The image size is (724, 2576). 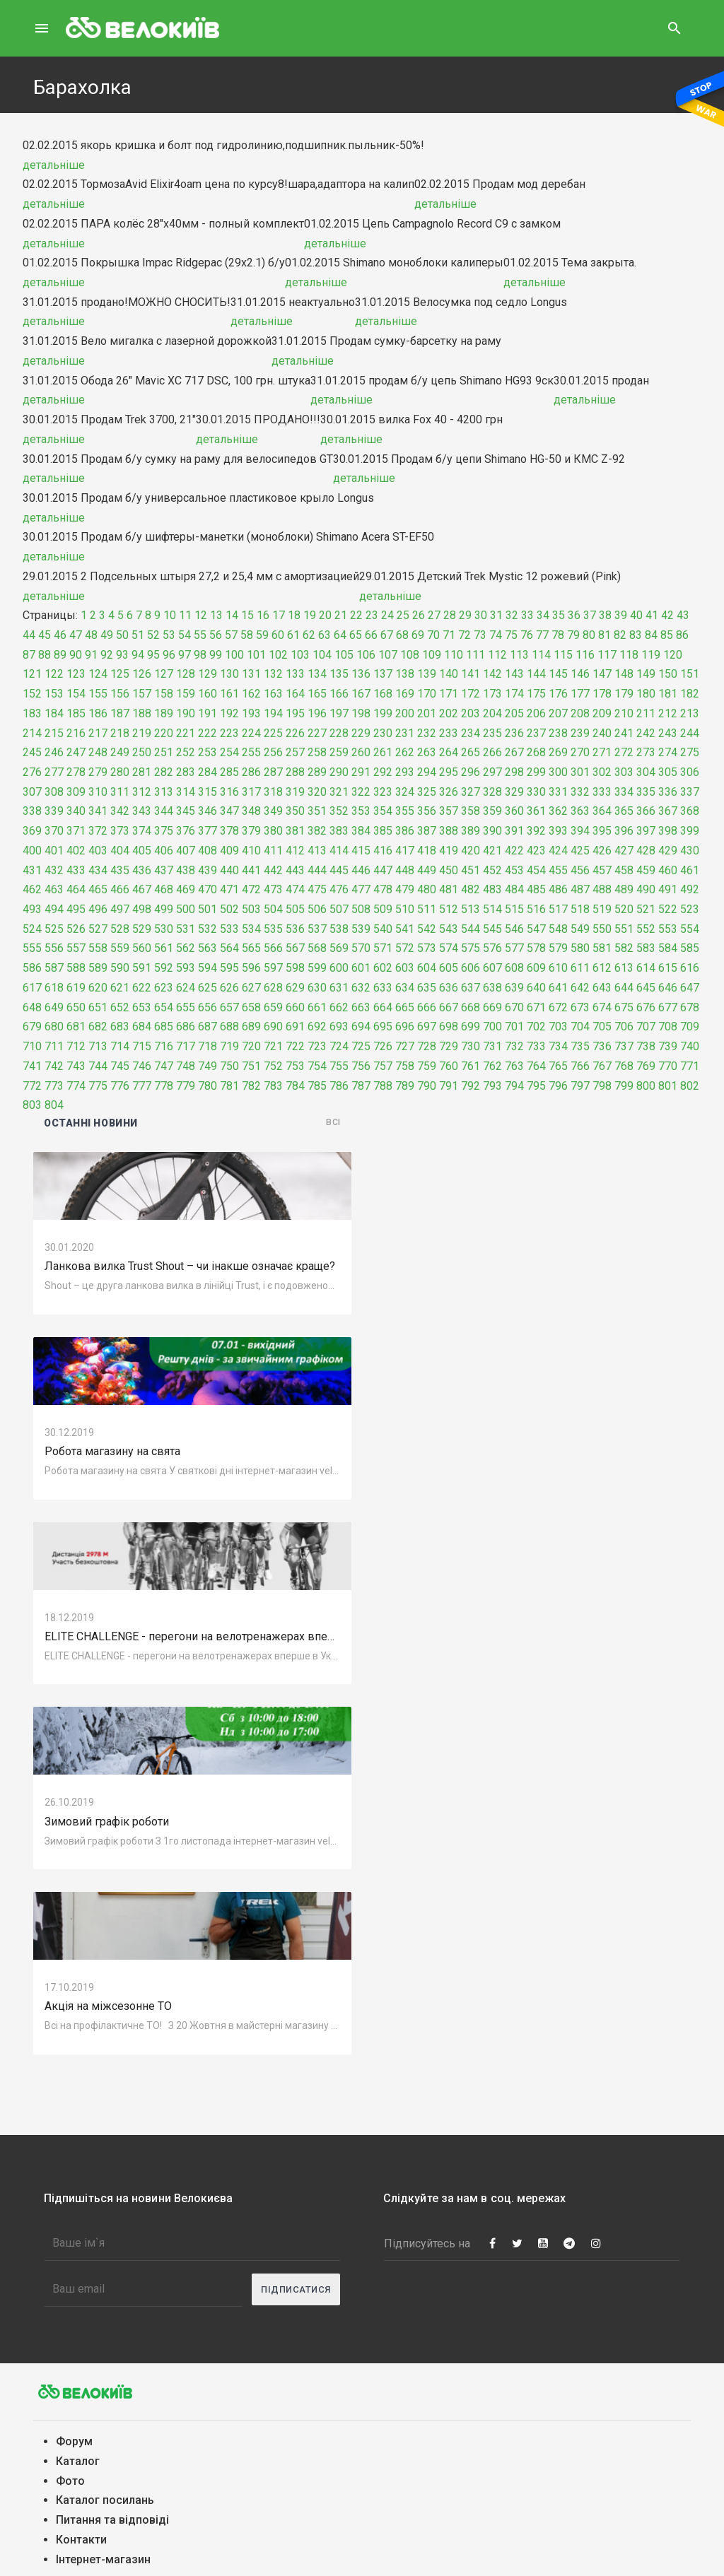 What do you see at coordinates (492, 792) in the screenshot?
I see `328` at bounding box center [492, 792].